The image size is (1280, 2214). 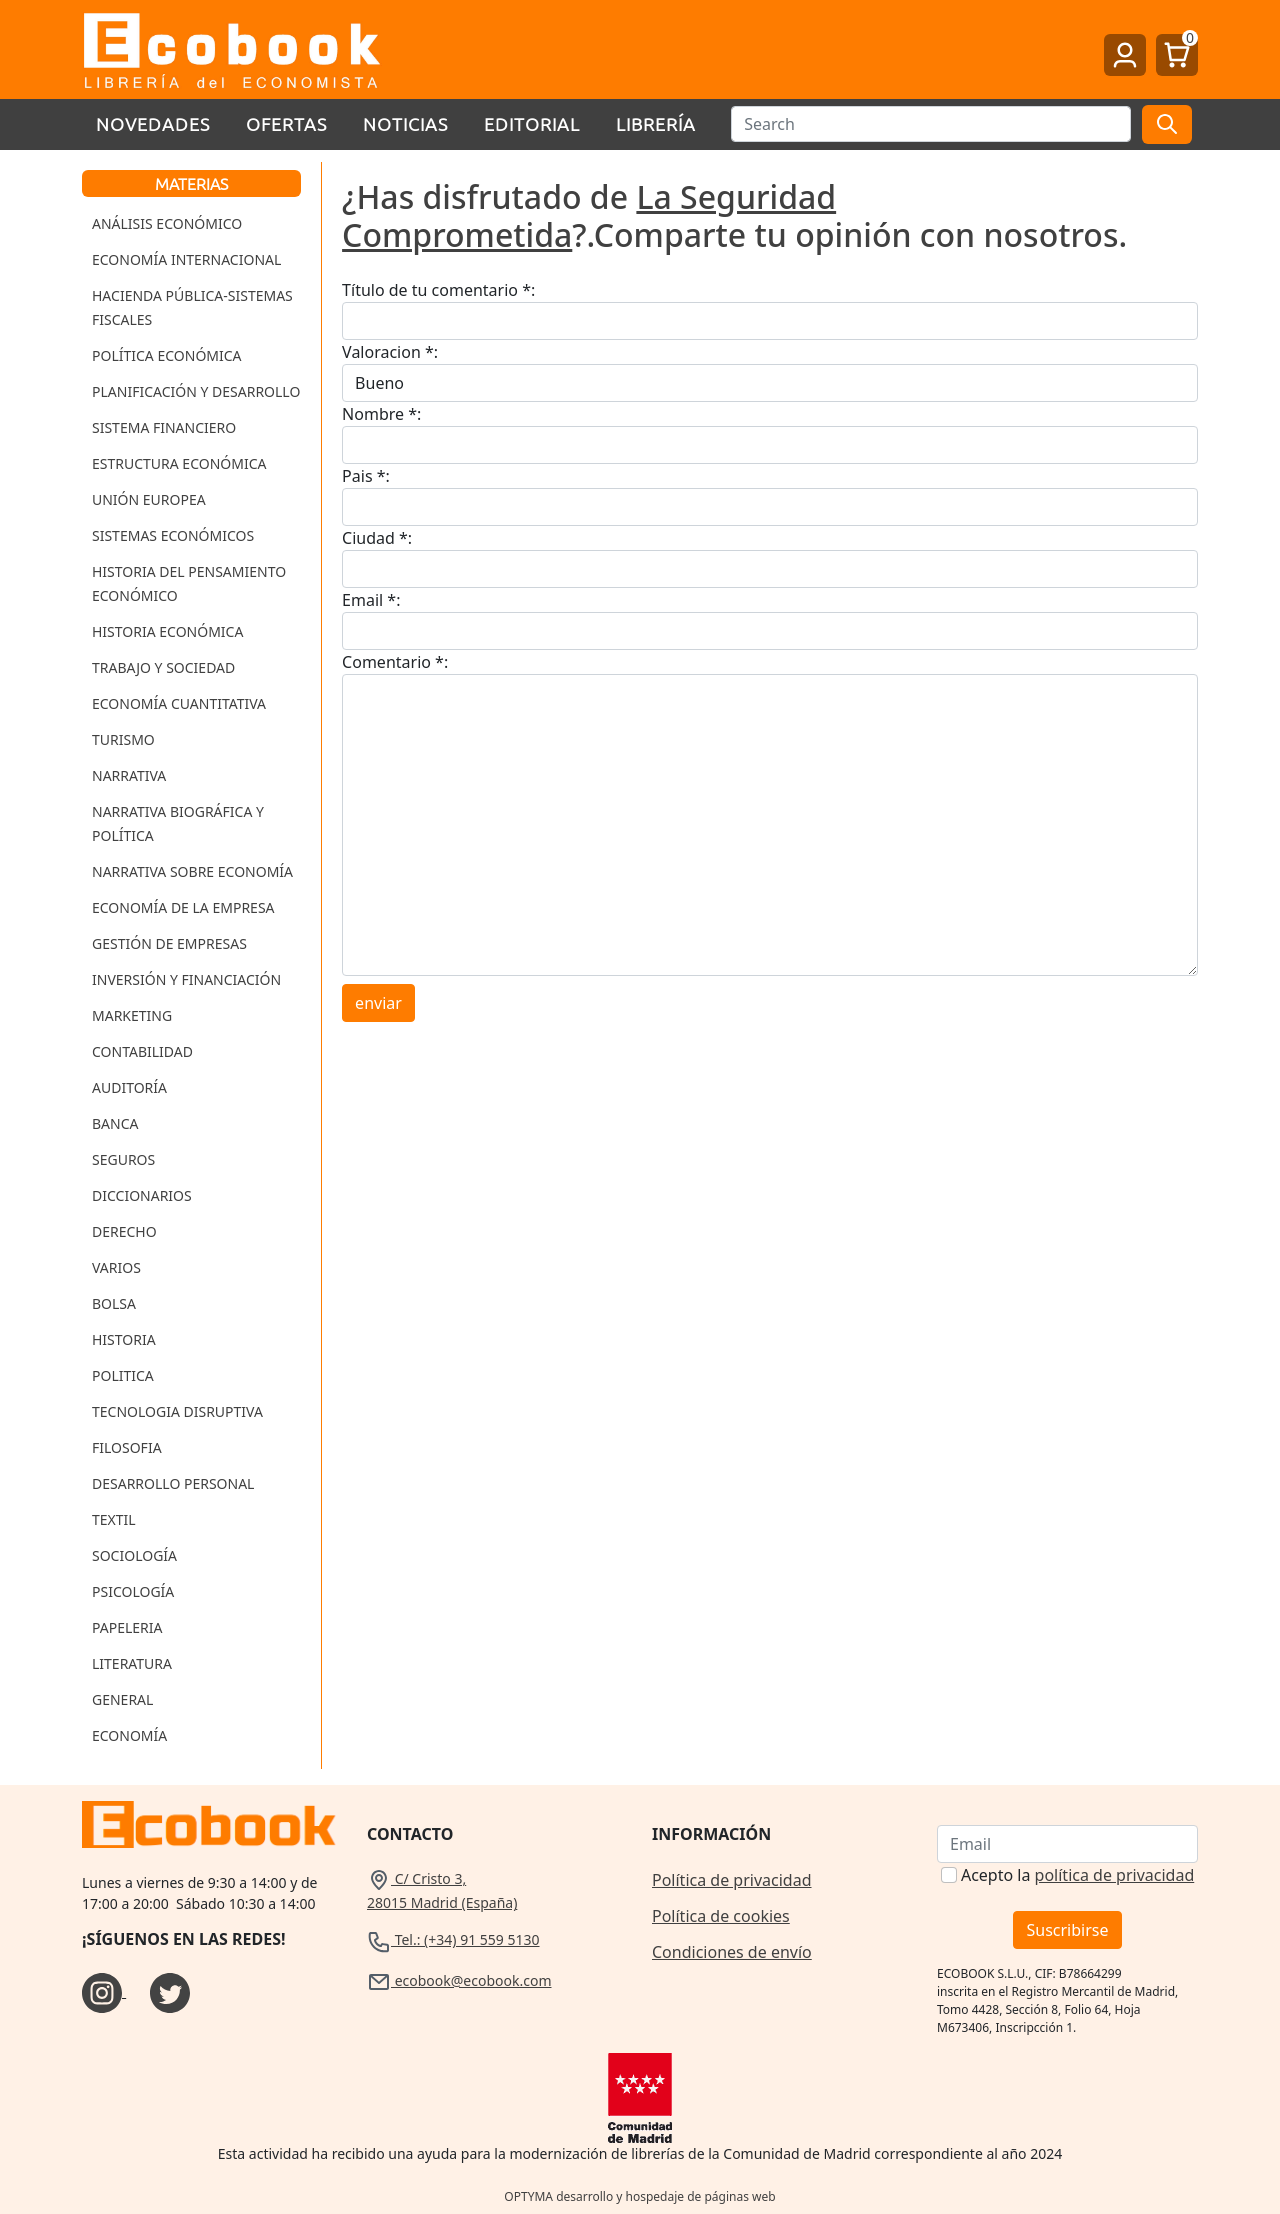 I want to click on Derecho, so click(x=124, y=1231).